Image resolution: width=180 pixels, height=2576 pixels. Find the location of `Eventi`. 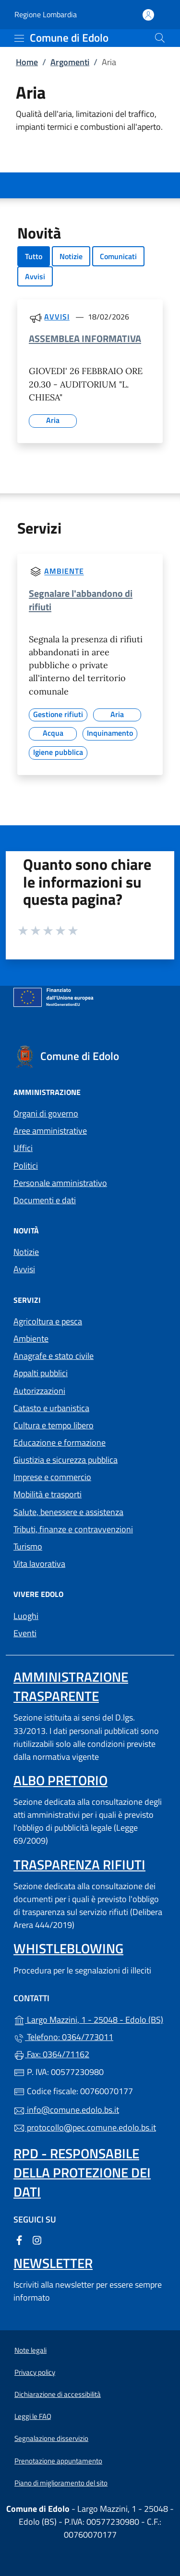

Eventi is located at coordinates (24, 1633).